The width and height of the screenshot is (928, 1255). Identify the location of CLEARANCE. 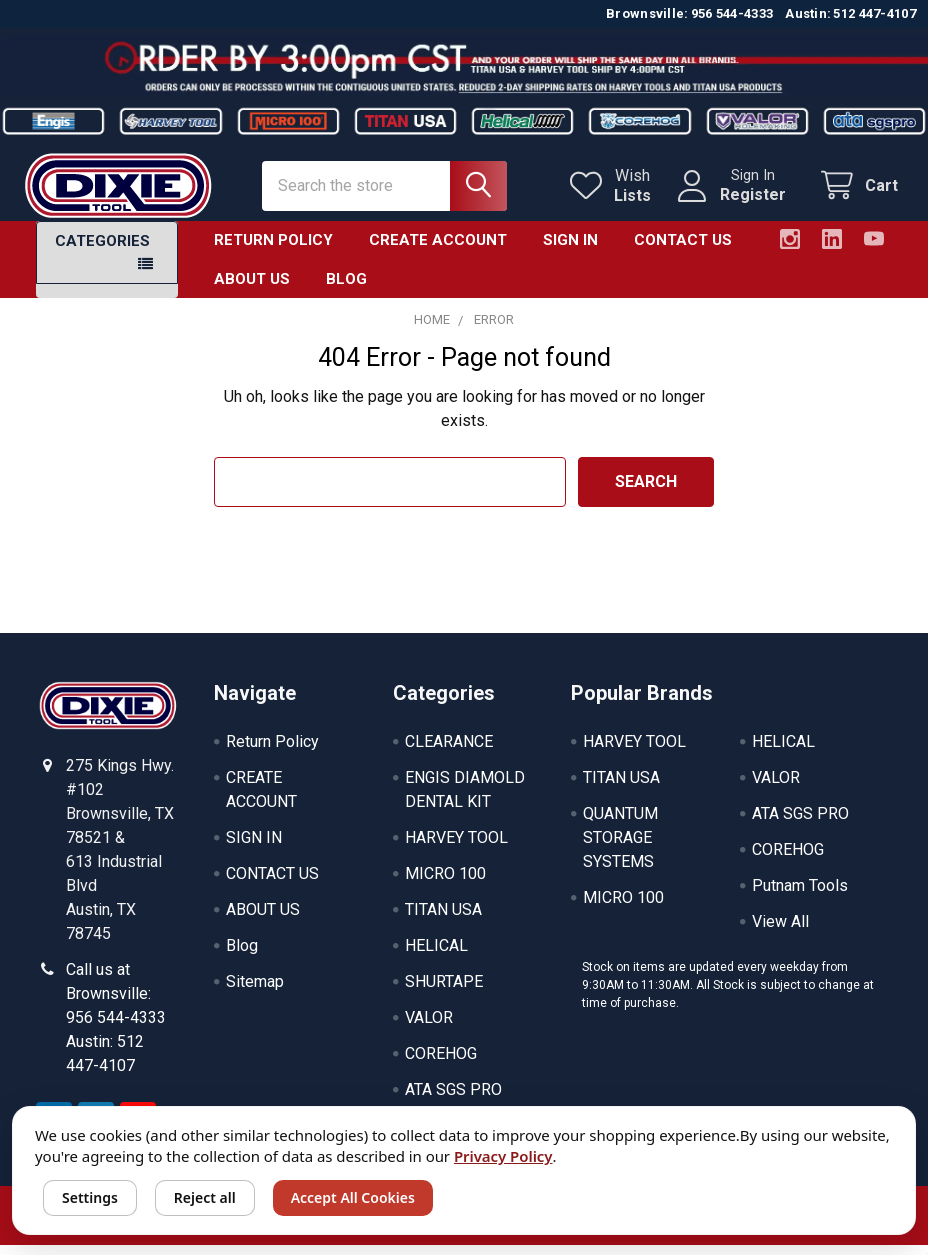
(449, 753).